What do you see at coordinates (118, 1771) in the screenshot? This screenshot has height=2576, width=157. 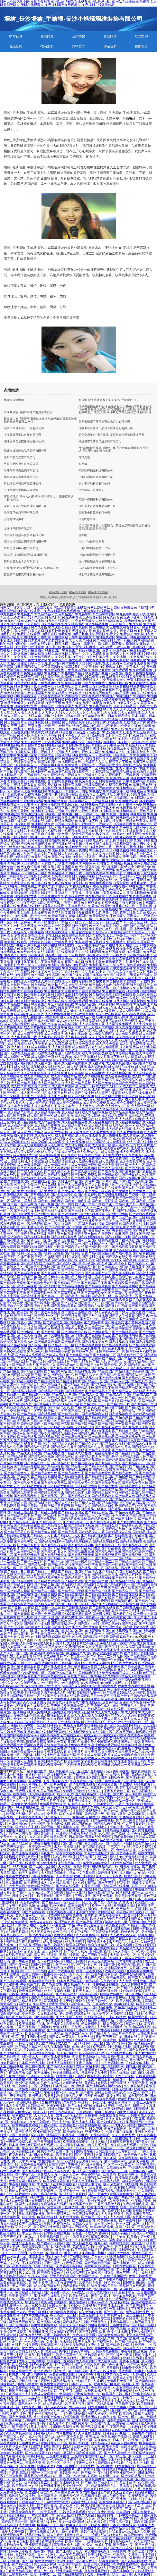 I see `污污的草莓视频` at bounding box center [118, 1771].